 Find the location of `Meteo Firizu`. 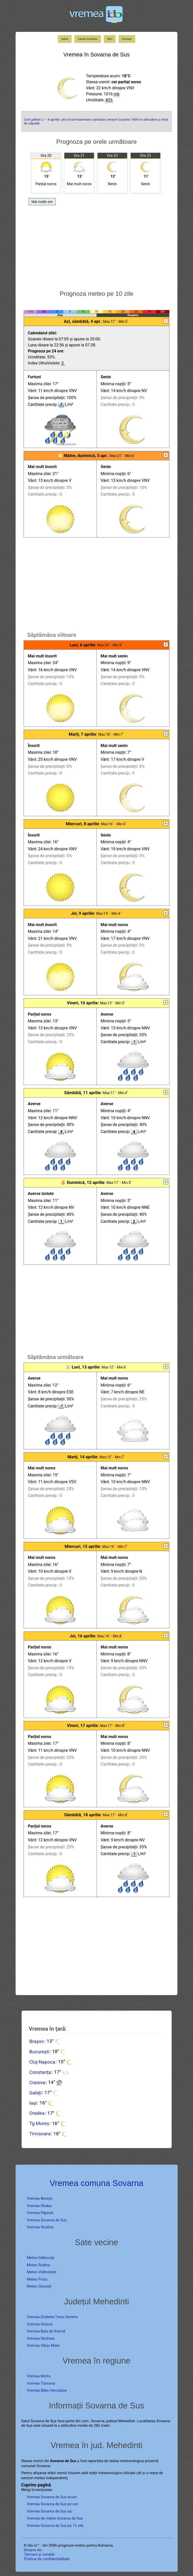

Meteo Firizu is located at coordinates (37, 2279).